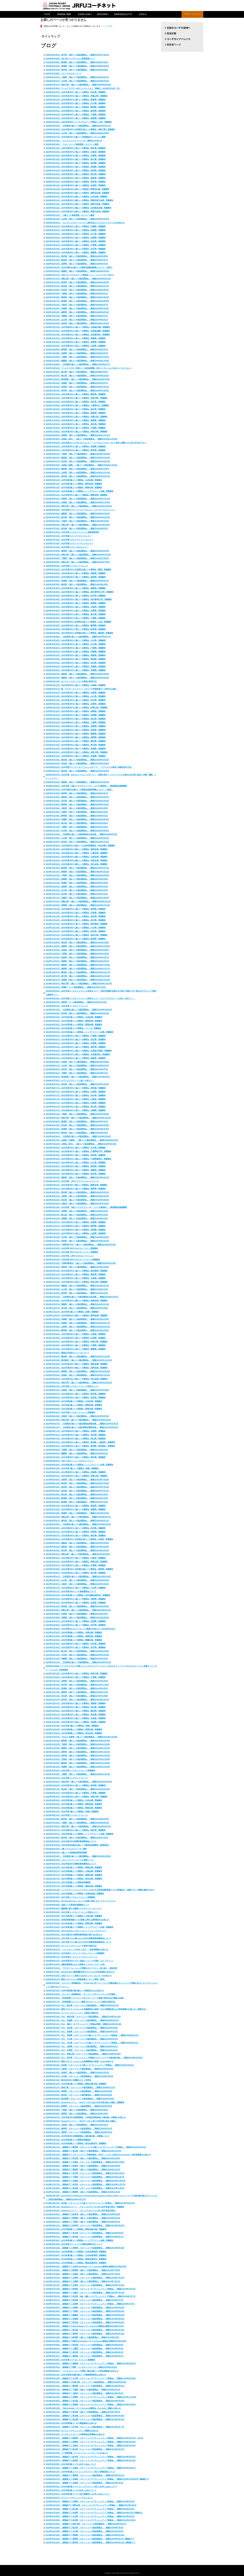 This screenshot has height=2576, width=244. Describe the element at coordinates (77, 260) in the screenshot. I see `2026年02月10日 - 岐阜県「C級コーチ認定講習会」：開催日2026年3月7日` at that location.